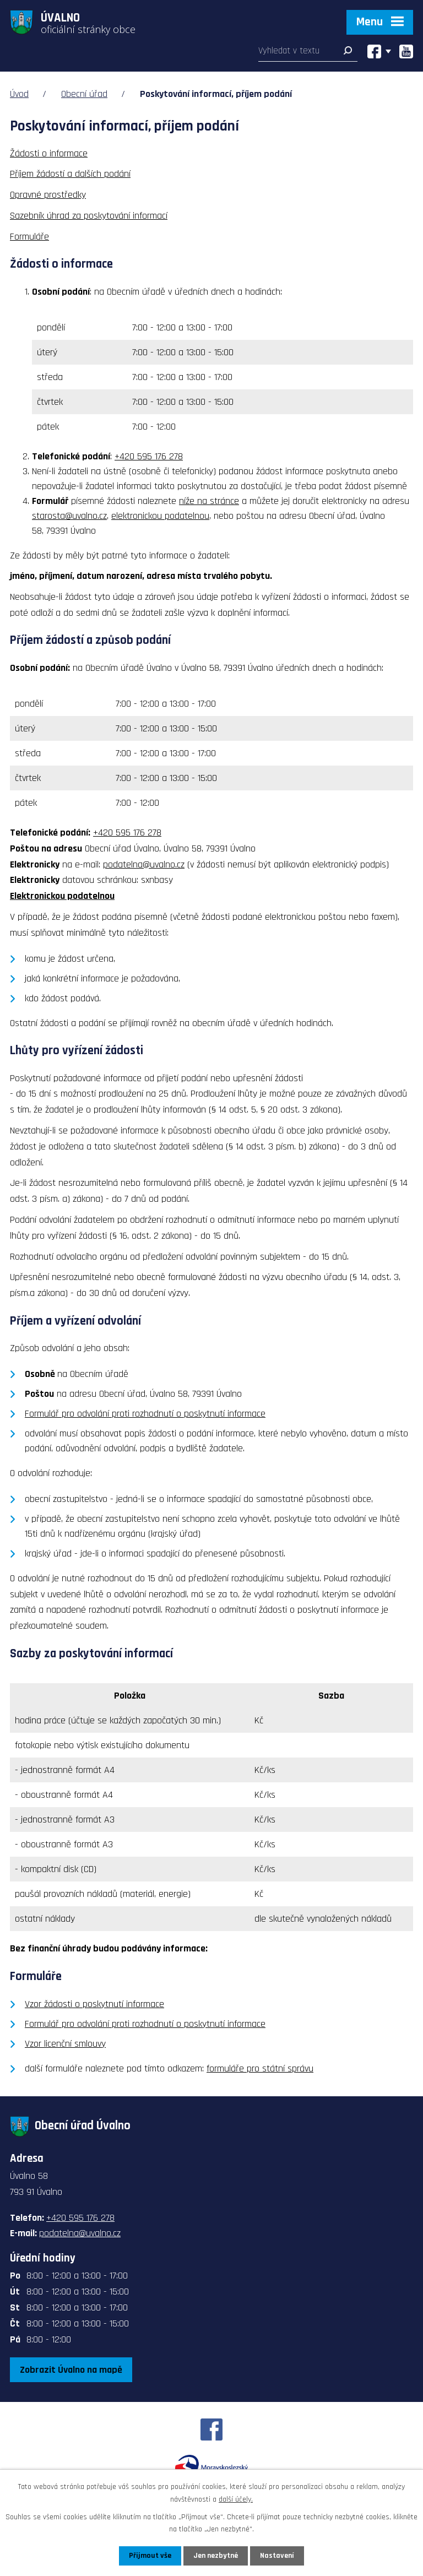  I want to click on Obecní úřad, so click(84, 94).